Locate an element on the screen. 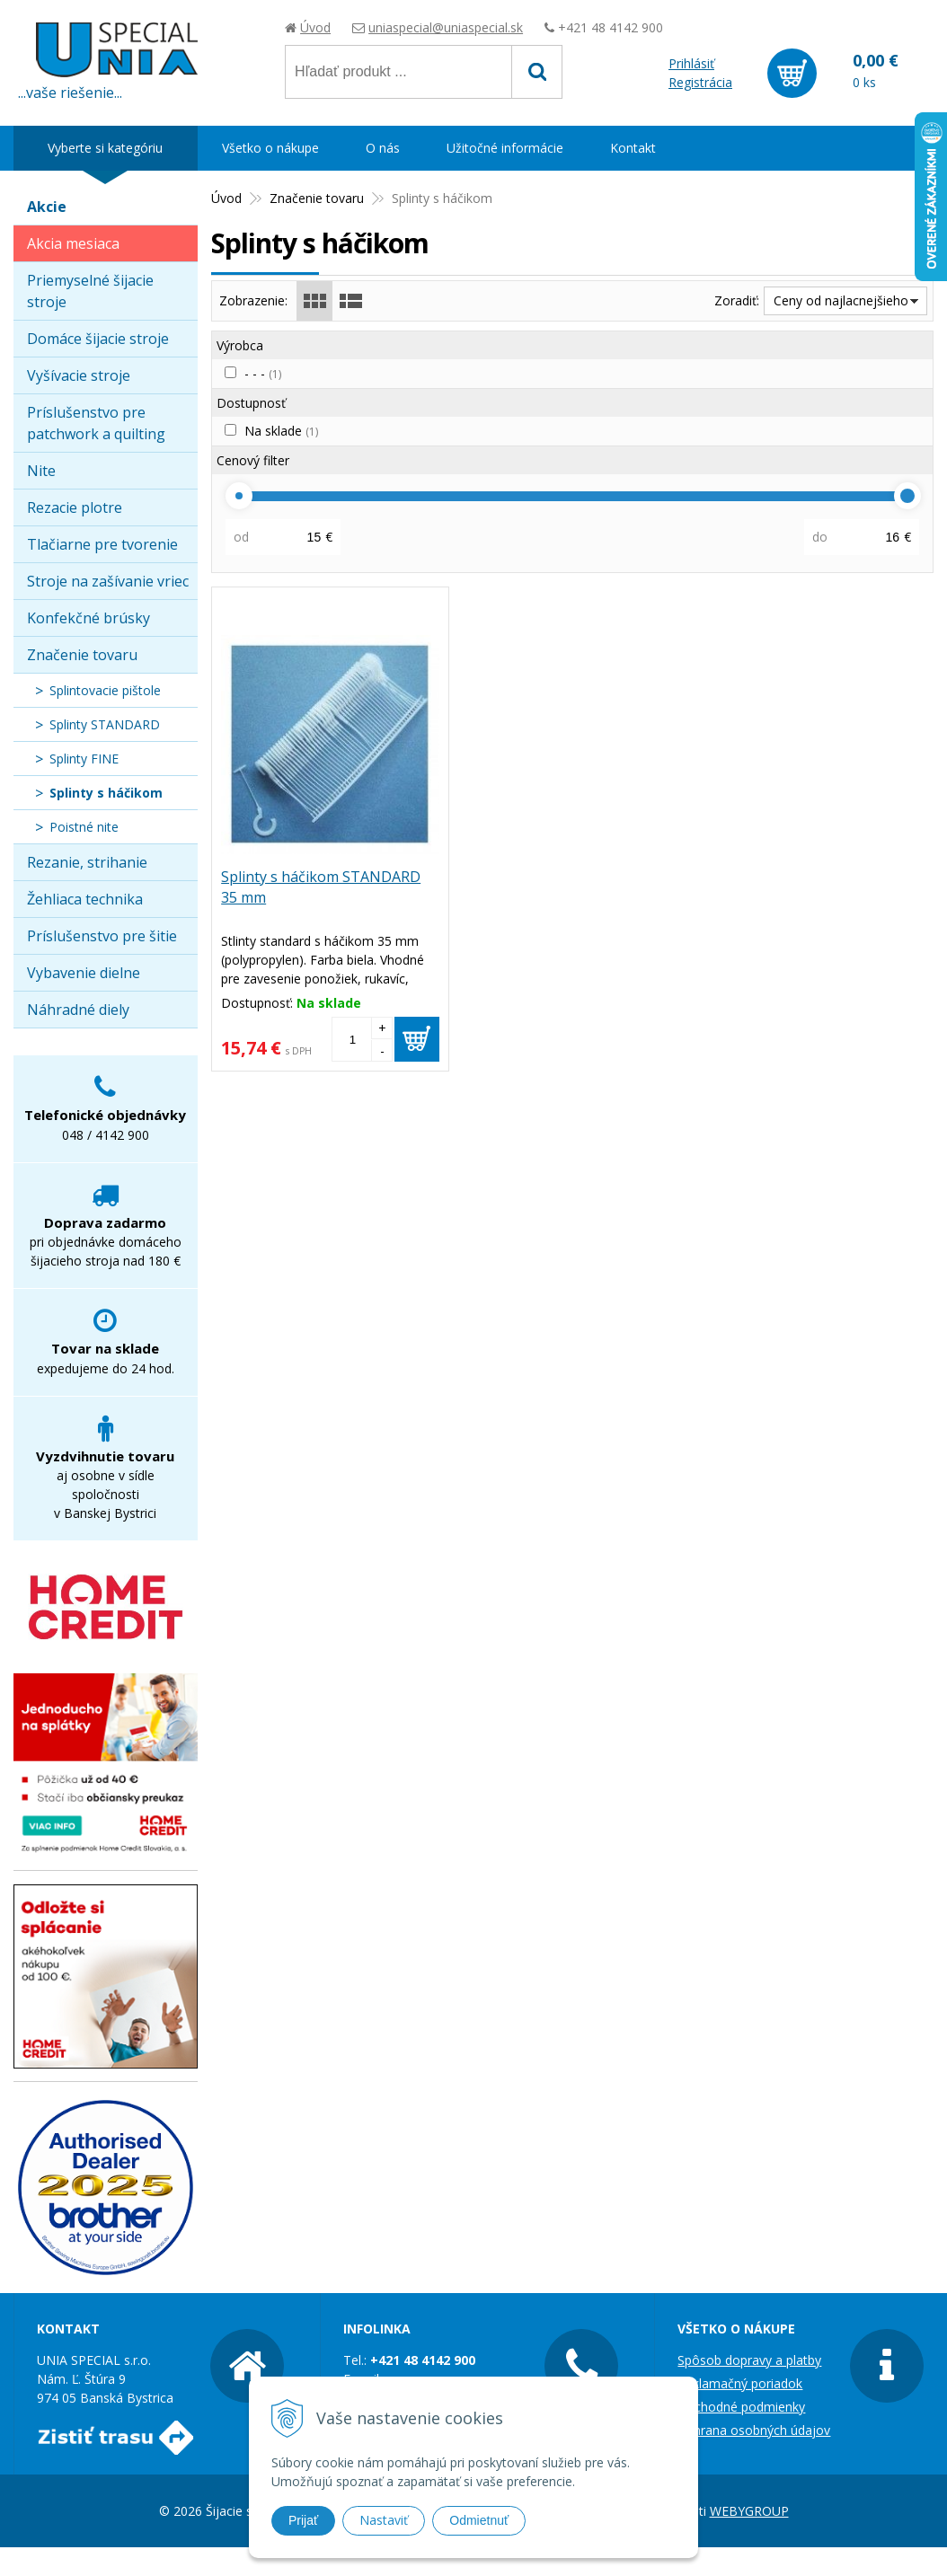 The width and height of the screenshot is (947, 2576). uniaspecial@uniaspecial.sk is located at coordinates (445, 27).